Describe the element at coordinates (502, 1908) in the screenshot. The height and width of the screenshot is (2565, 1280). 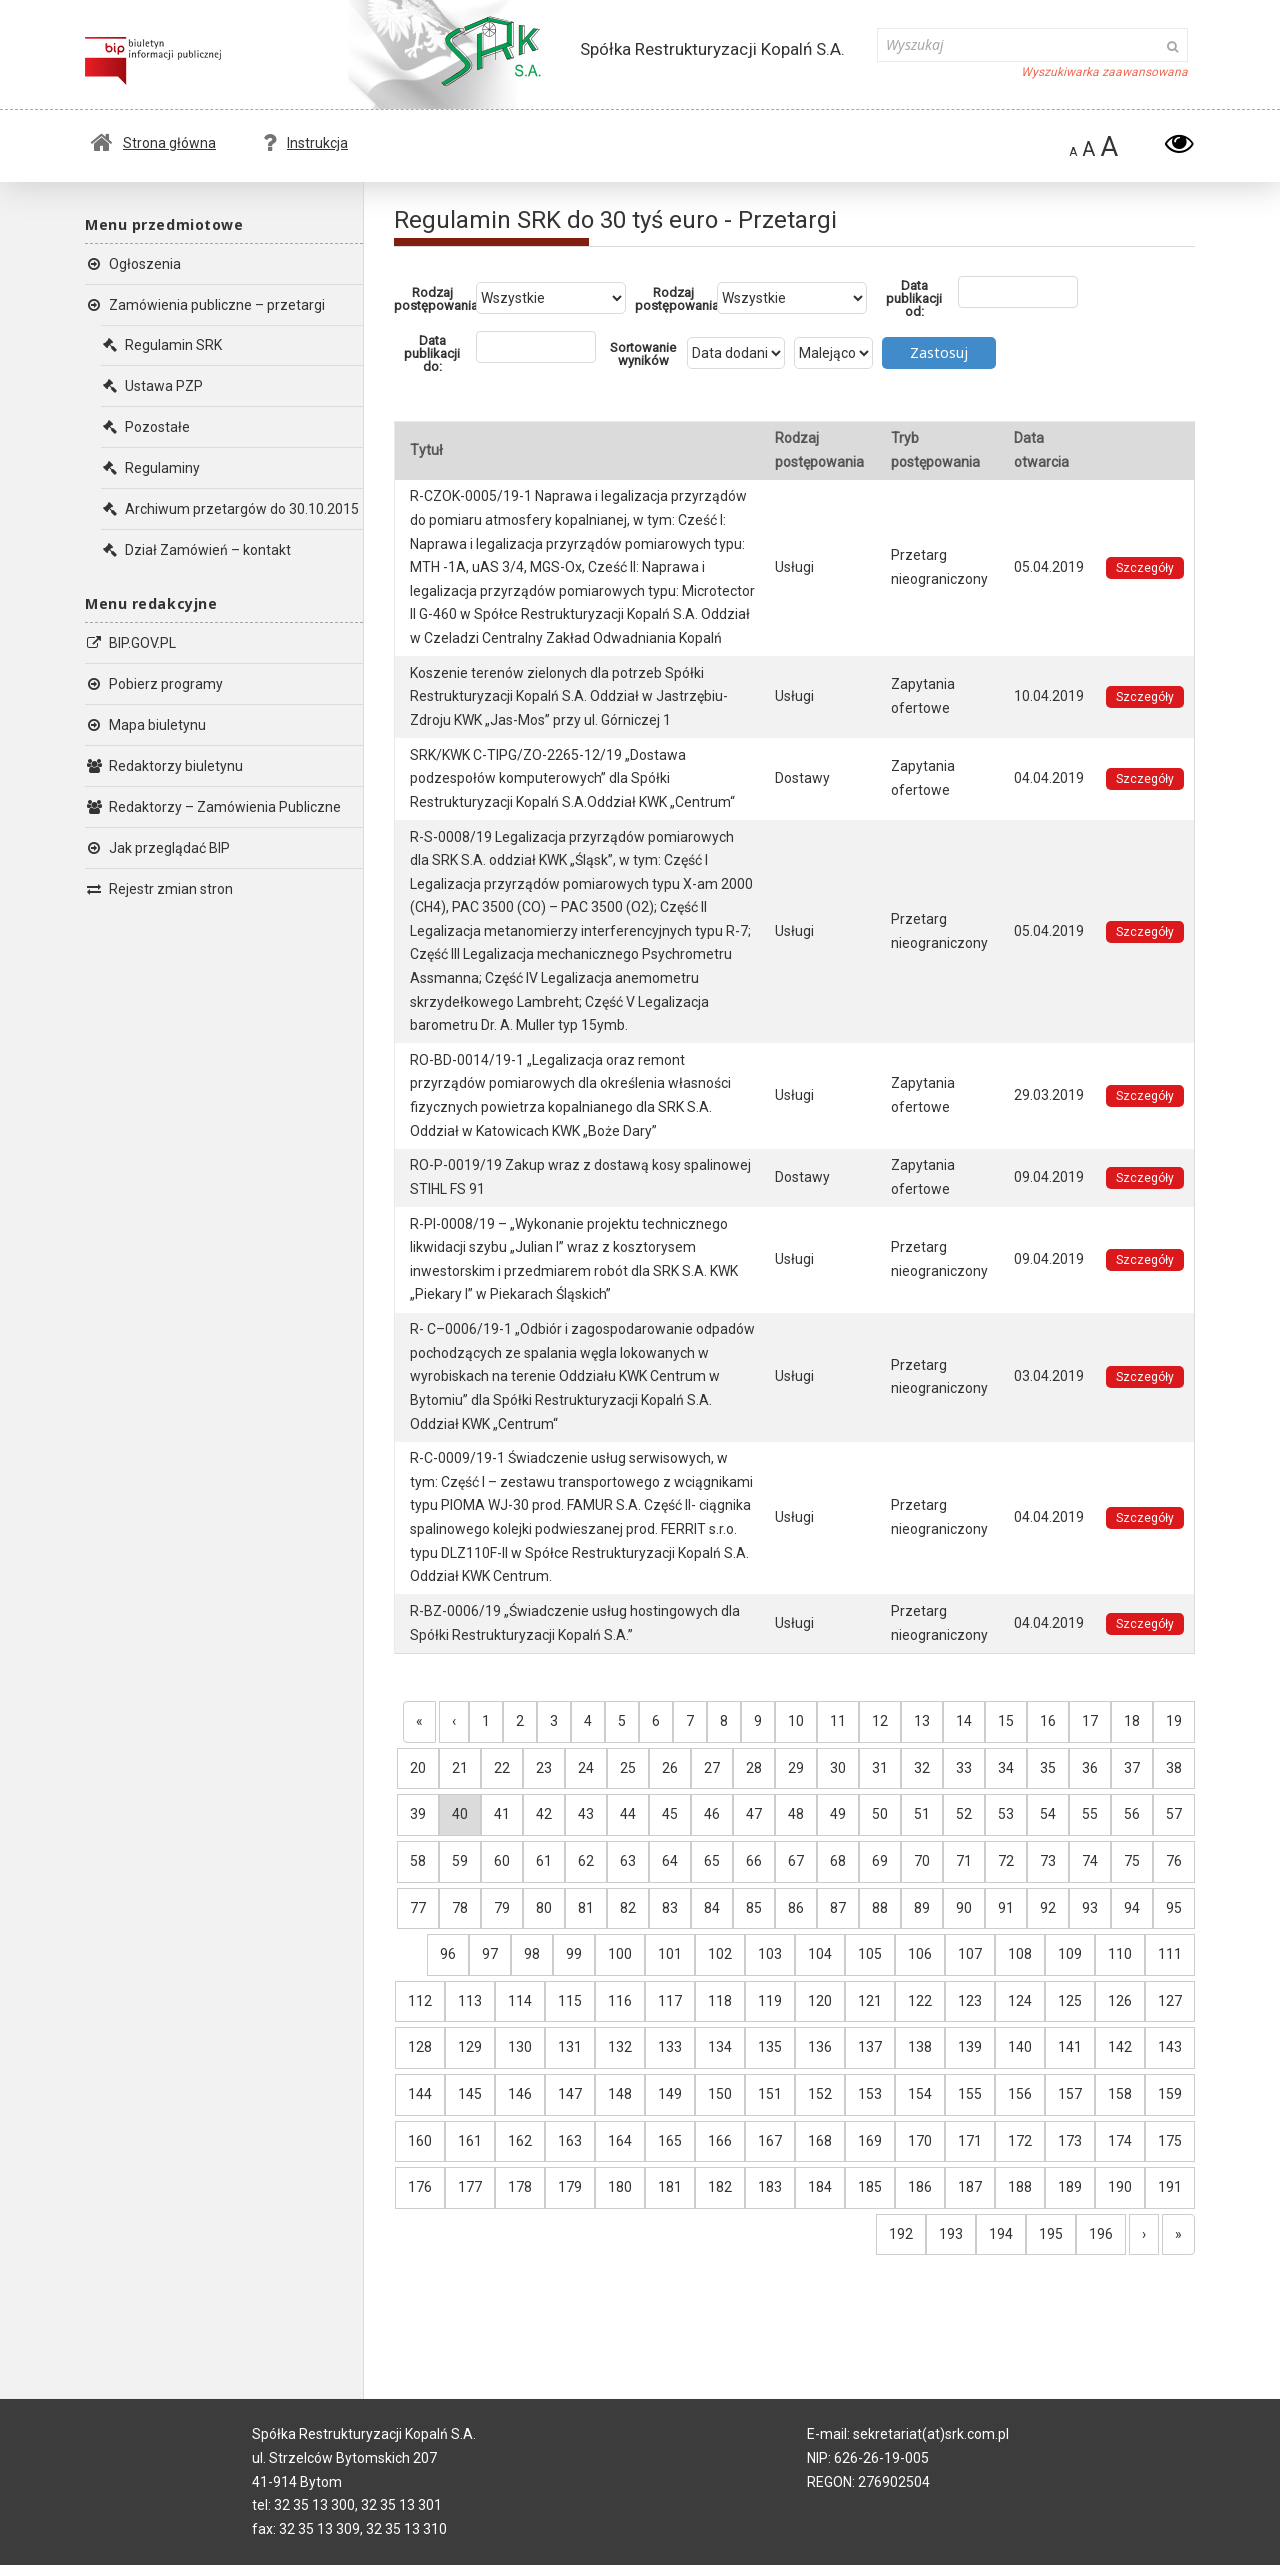
I see `79` at that location.